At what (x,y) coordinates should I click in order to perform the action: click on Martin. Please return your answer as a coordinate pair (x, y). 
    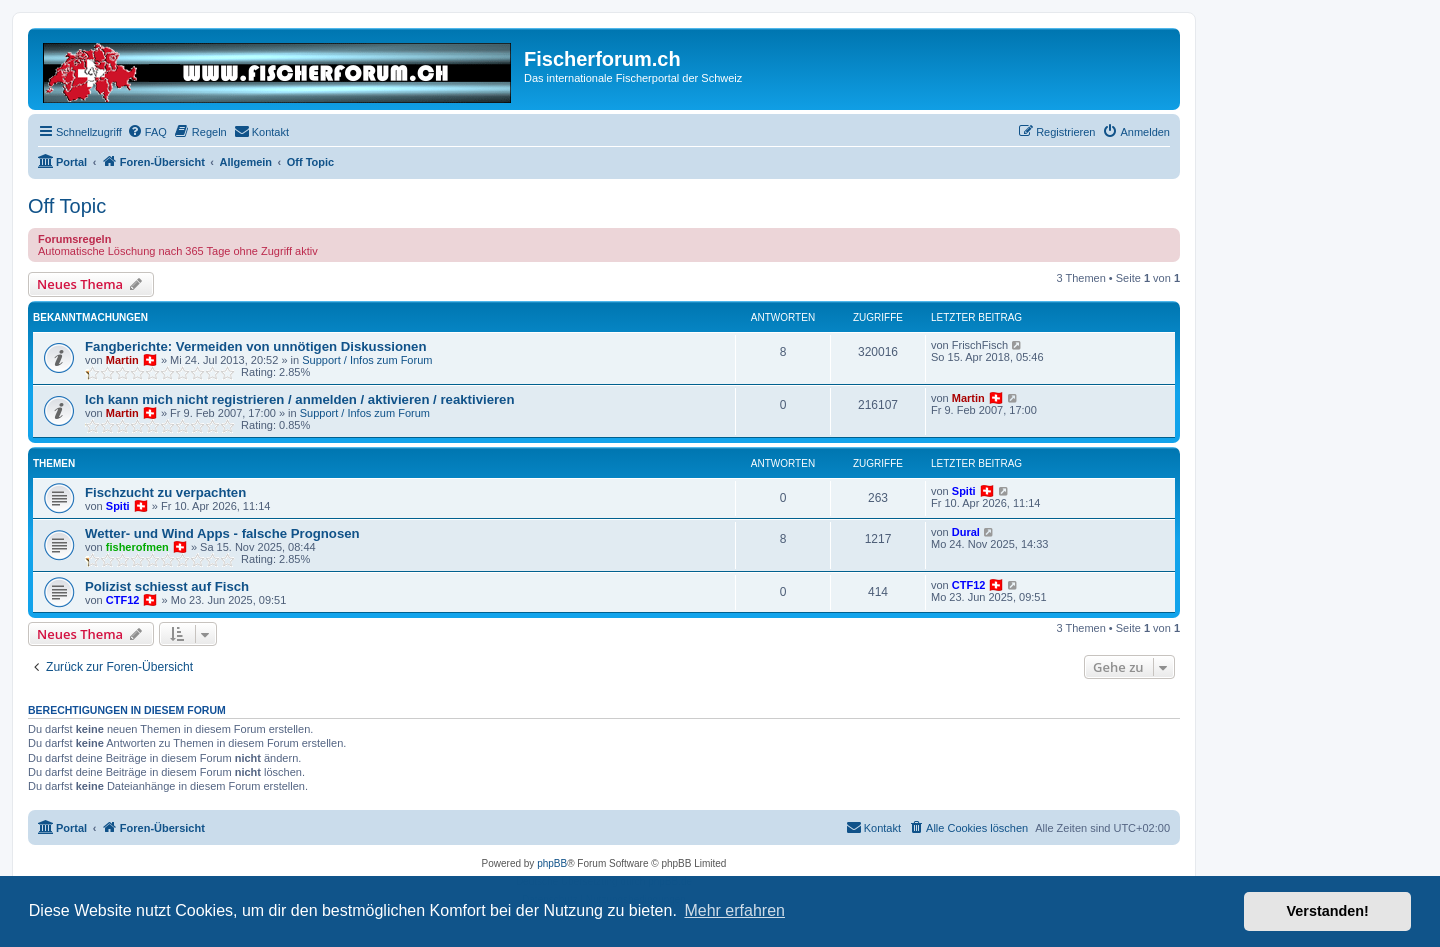
    Looking at the image, I should click on (122, 360).